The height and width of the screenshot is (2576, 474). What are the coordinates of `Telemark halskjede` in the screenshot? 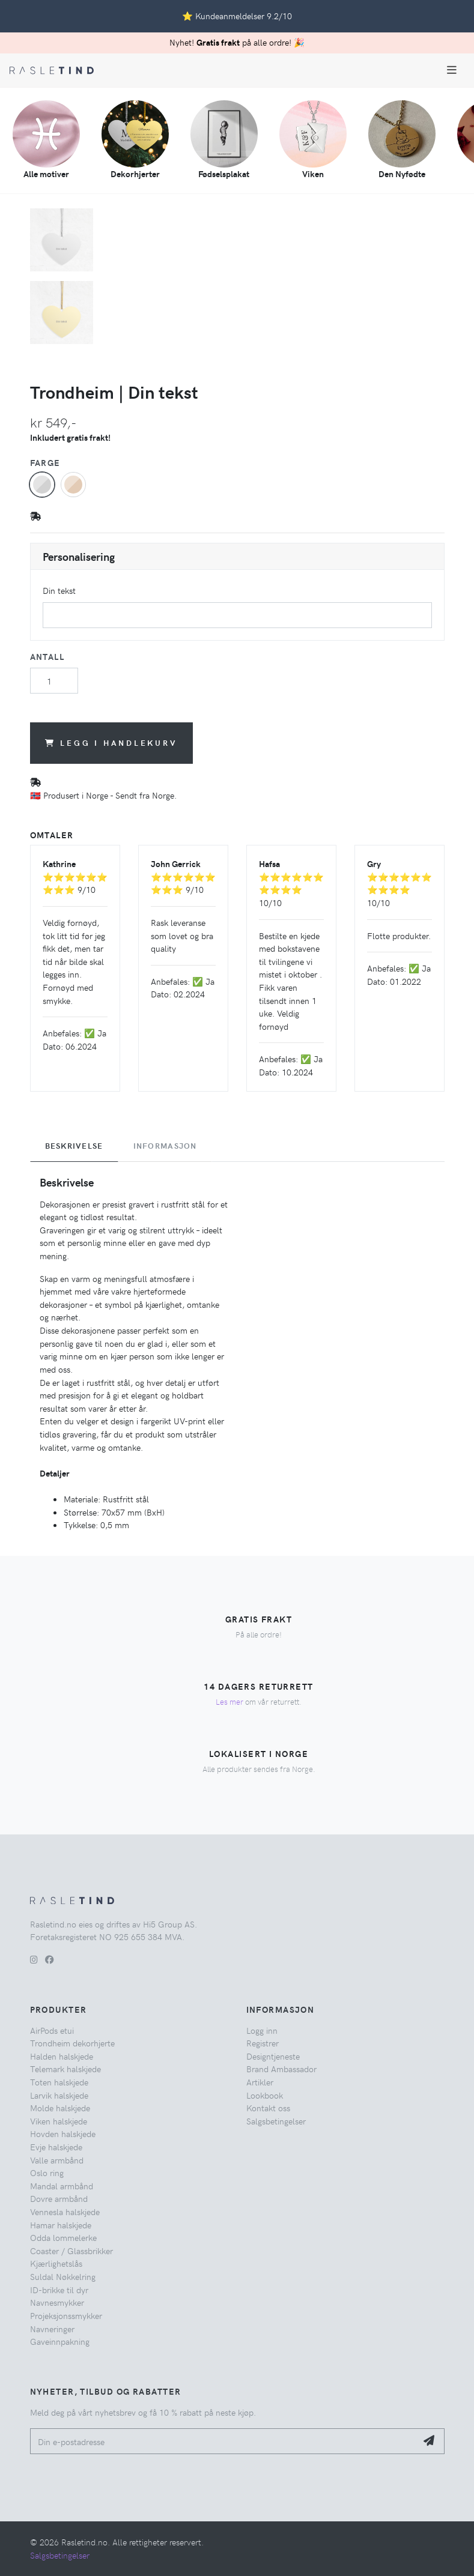 It's located at (65, 2069).